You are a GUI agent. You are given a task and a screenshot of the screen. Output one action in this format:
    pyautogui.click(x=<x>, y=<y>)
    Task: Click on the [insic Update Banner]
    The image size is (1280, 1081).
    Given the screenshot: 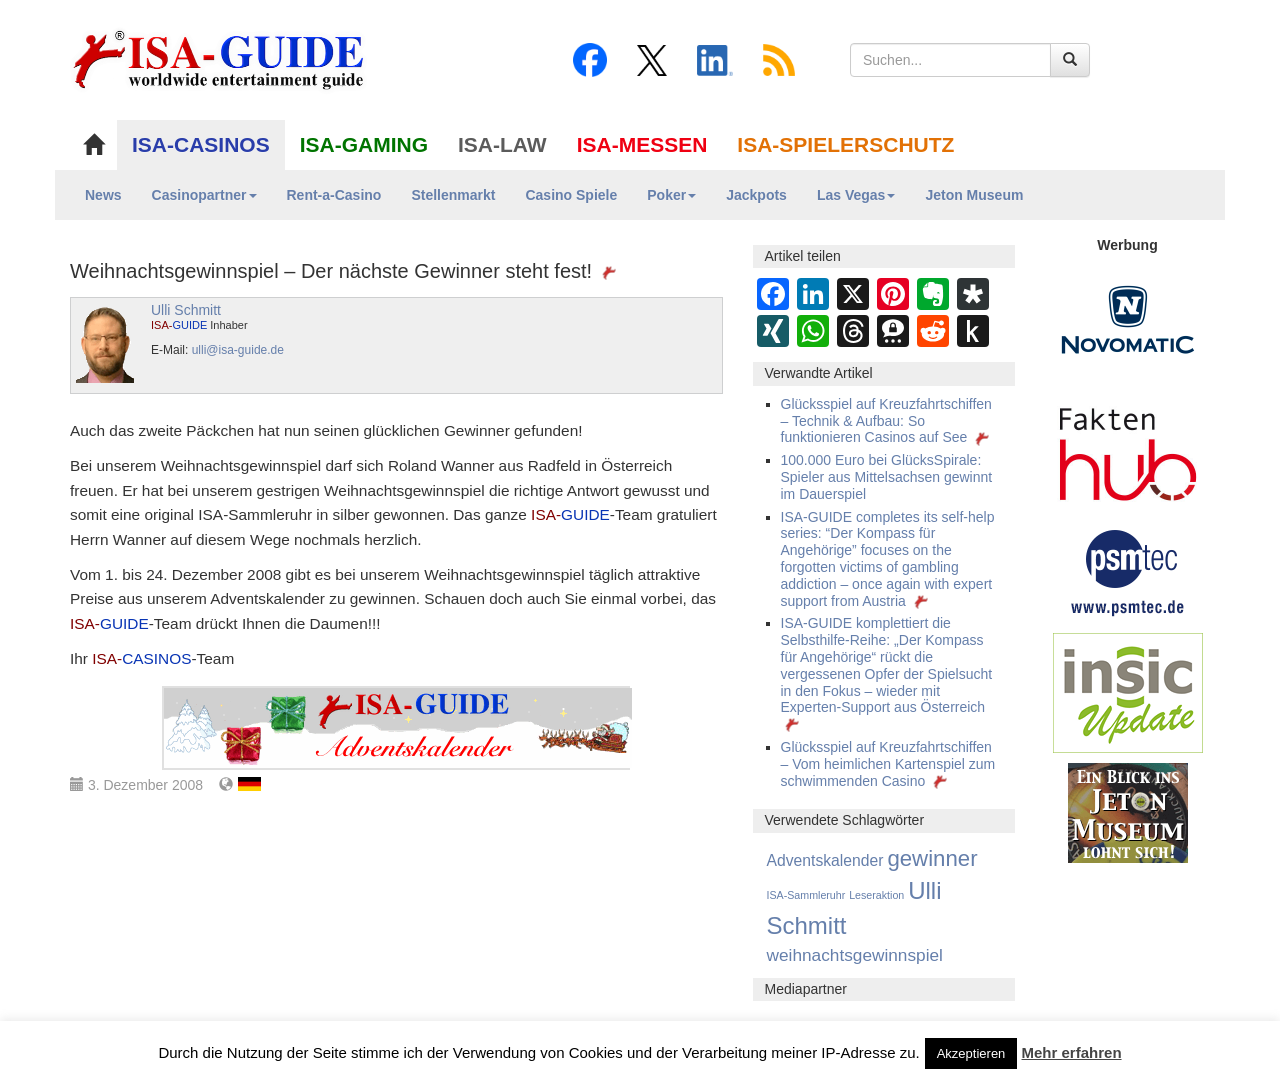 What is the action you would take?
    pyautogui.click(x=1128, y=692)
    